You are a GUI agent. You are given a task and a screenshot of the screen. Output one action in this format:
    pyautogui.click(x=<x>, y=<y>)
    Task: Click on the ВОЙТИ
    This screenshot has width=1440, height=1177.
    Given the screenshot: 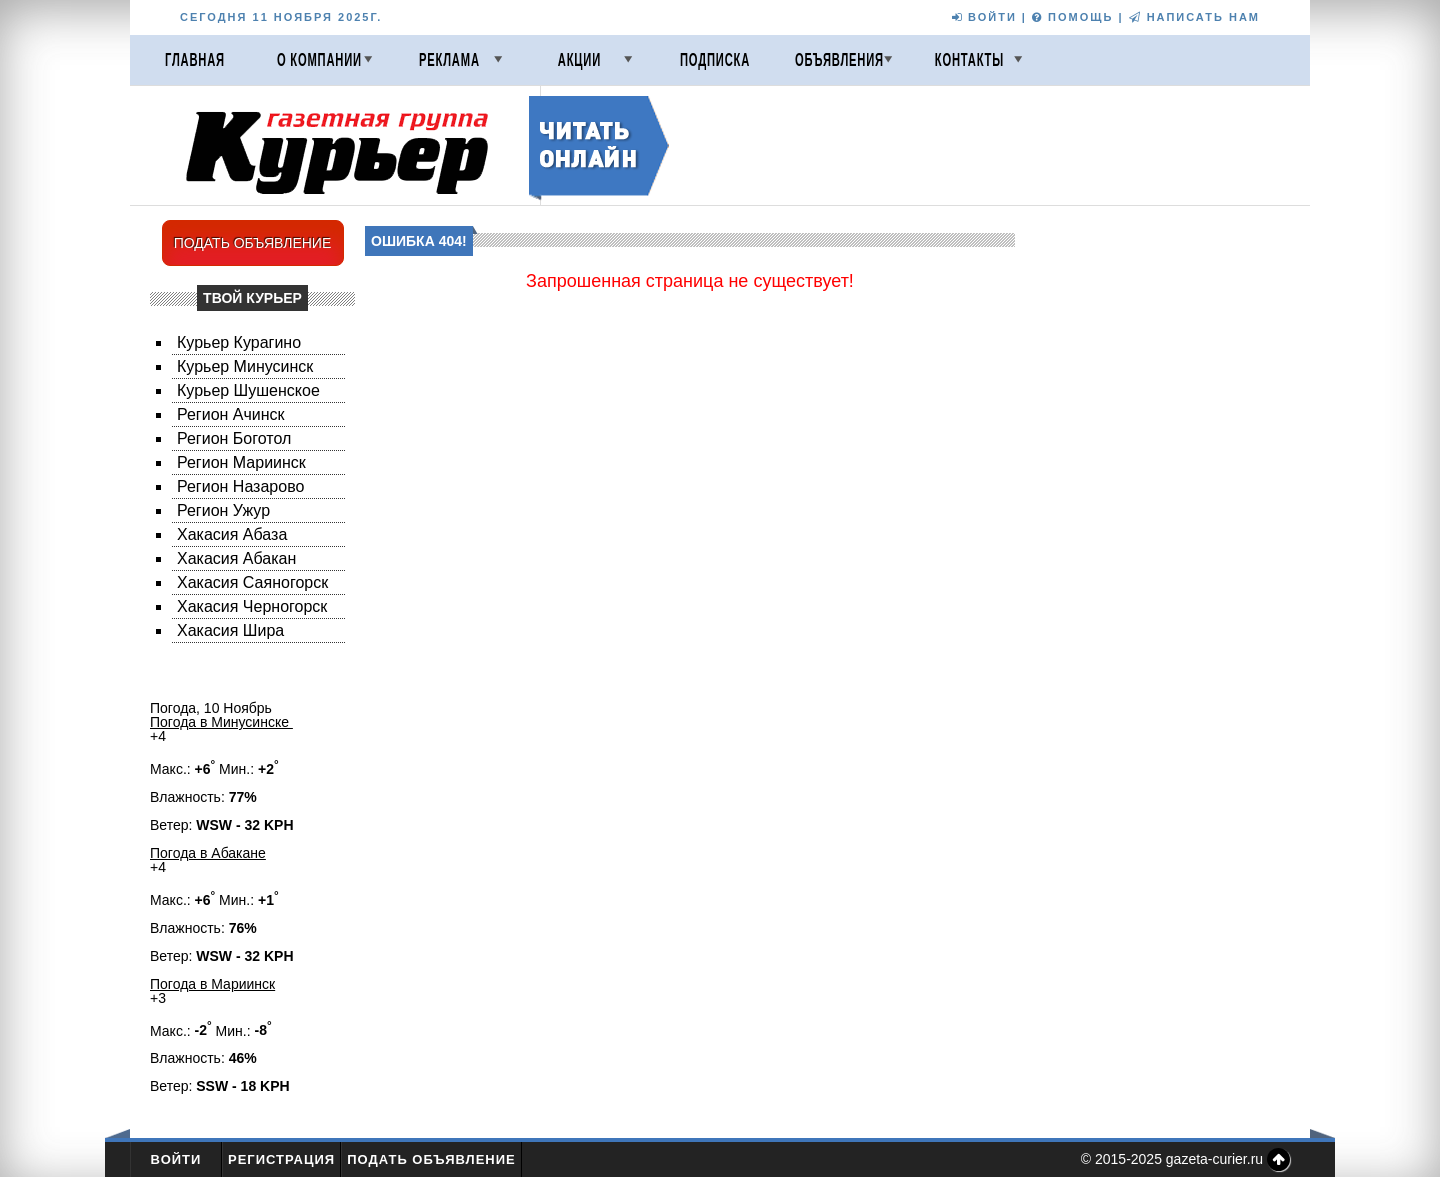 What is the action you would take?
    pyautogui.click(x=984, y=17)
    